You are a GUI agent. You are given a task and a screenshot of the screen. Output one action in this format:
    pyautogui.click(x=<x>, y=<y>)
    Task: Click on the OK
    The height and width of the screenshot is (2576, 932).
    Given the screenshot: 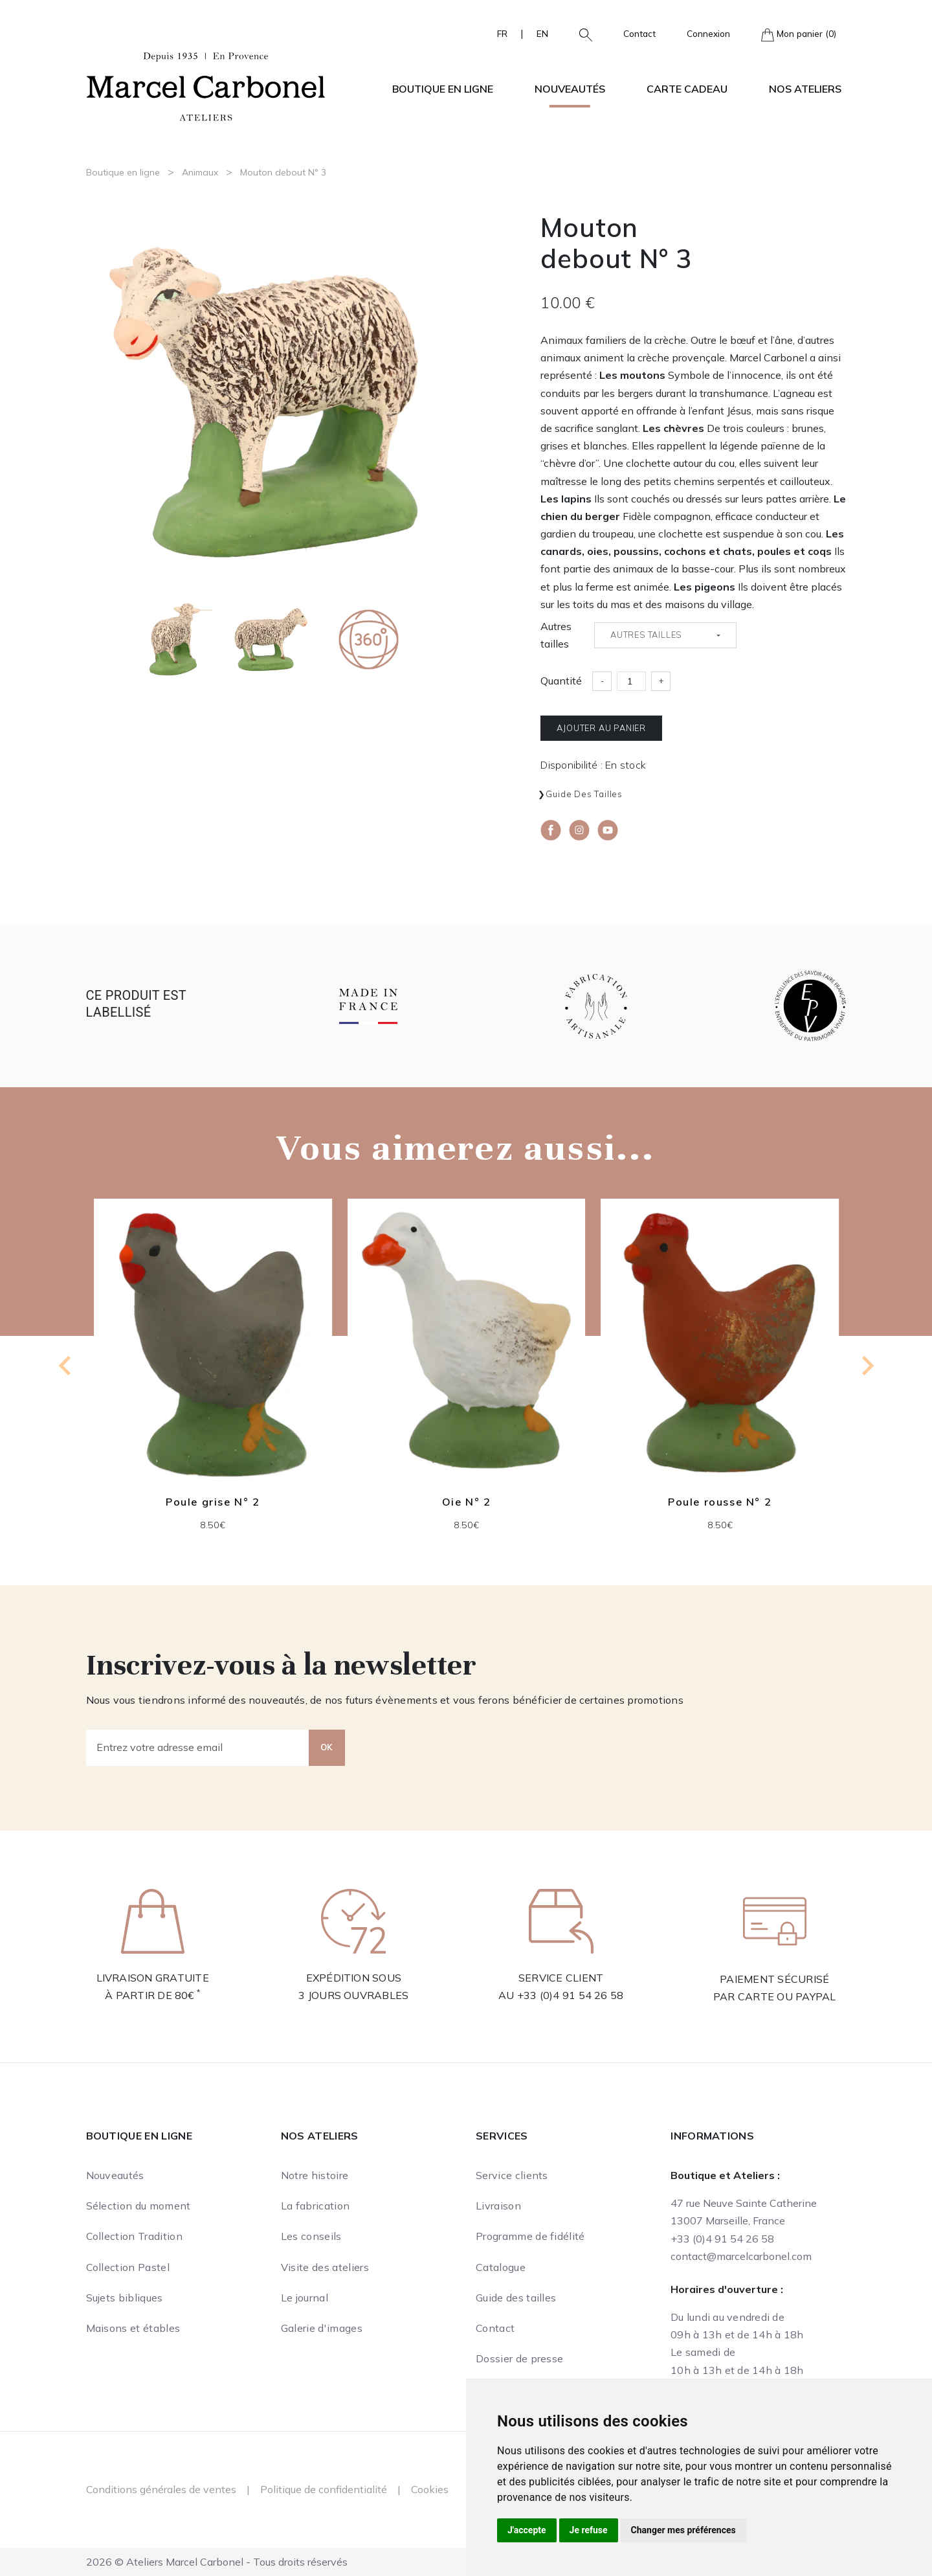 What is the action you would take?
    pyautogui.click(x=326, y=1747)
    